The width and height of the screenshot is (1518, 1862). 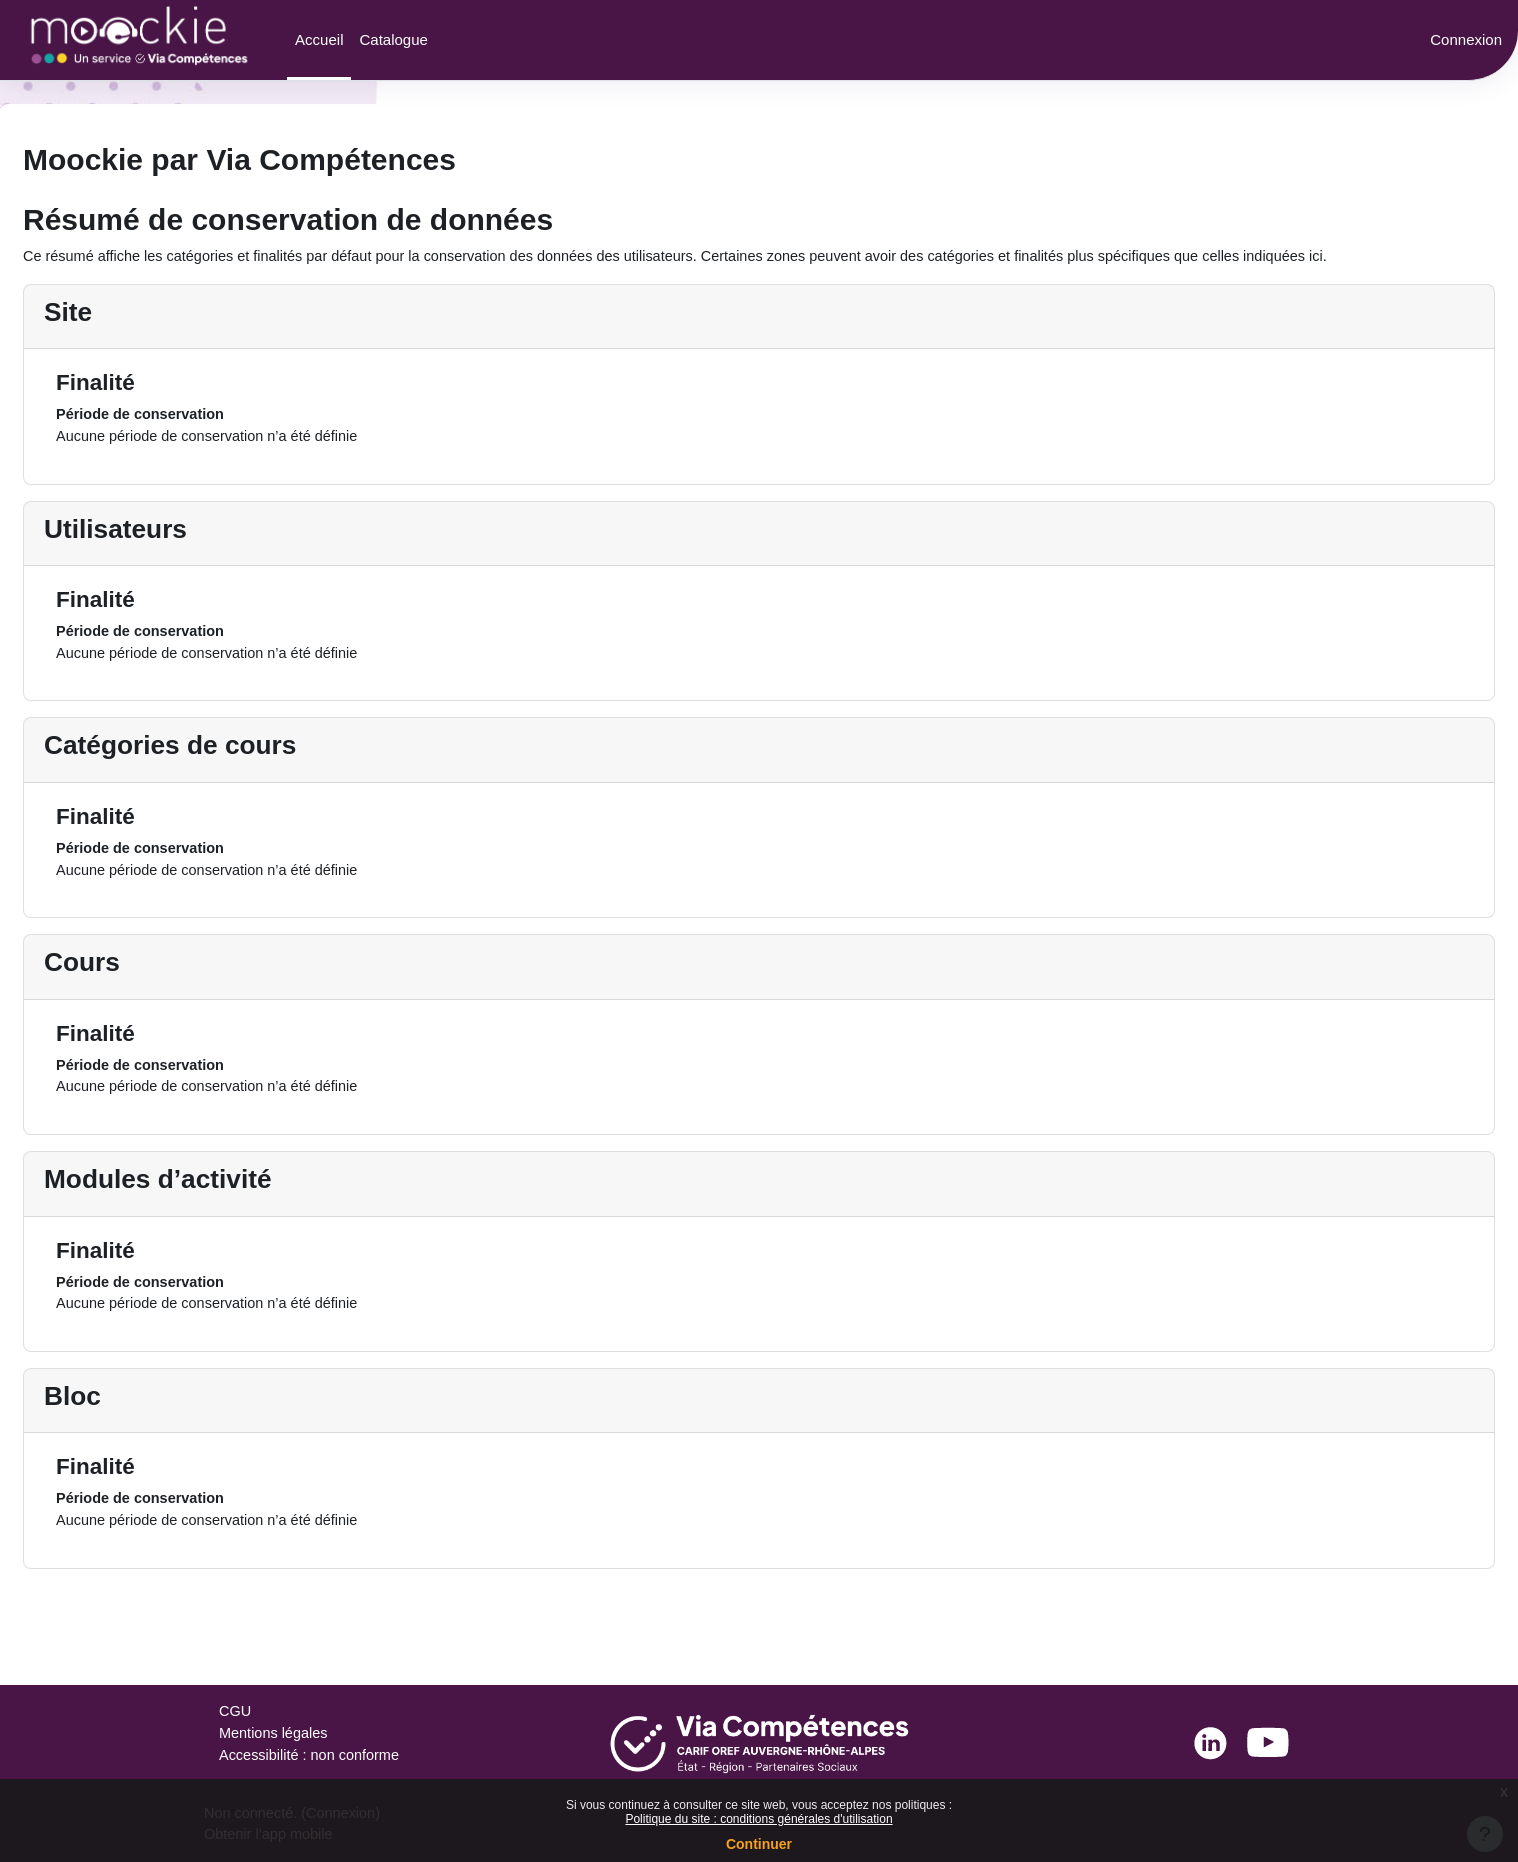 What do you see at coordinates (319, 39) in the screenshot?
I see `Accueil [menuitem]` at bounding box center [319, 39].